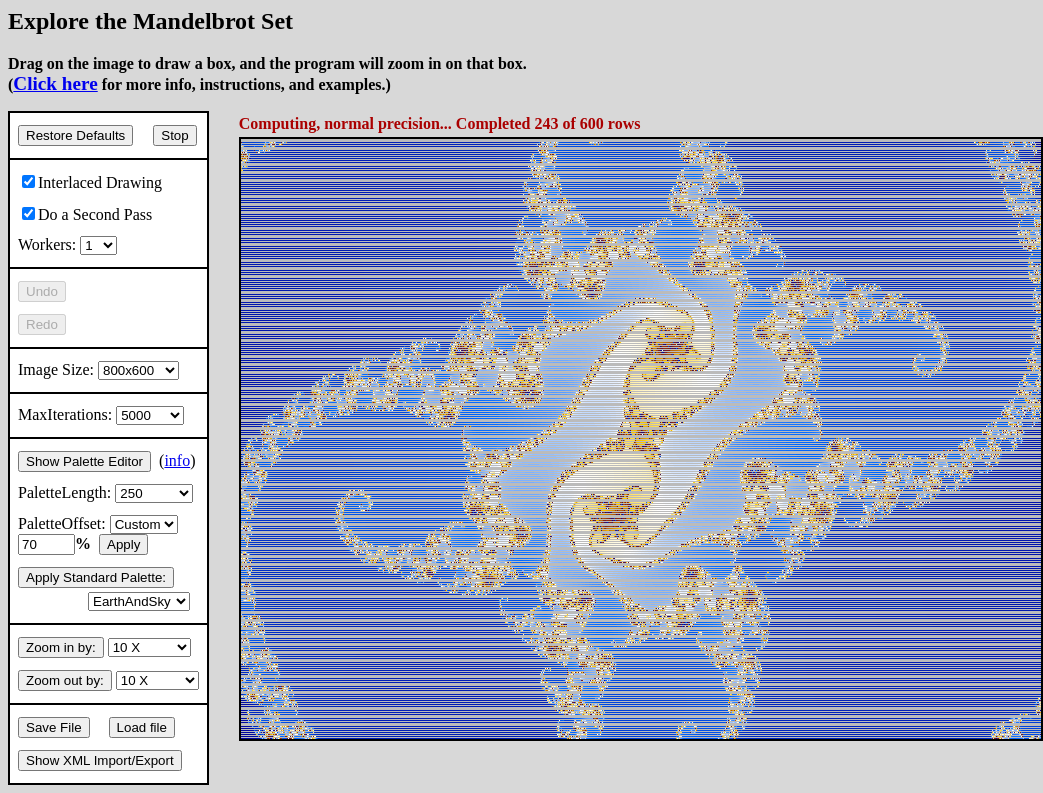  What do you see at coordinates (142, 727) in the screenshot?
I see `Load file` at bounding box center [142, 727].